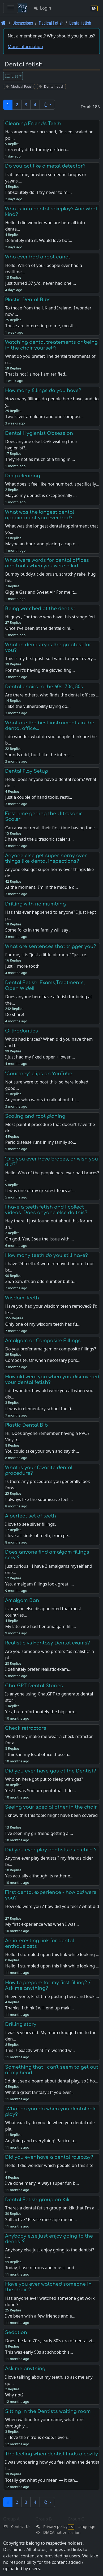 The width and height of the screenshot is (103, 2576). I want to click on This was early 90s at school; this…, so click(39, 2352).